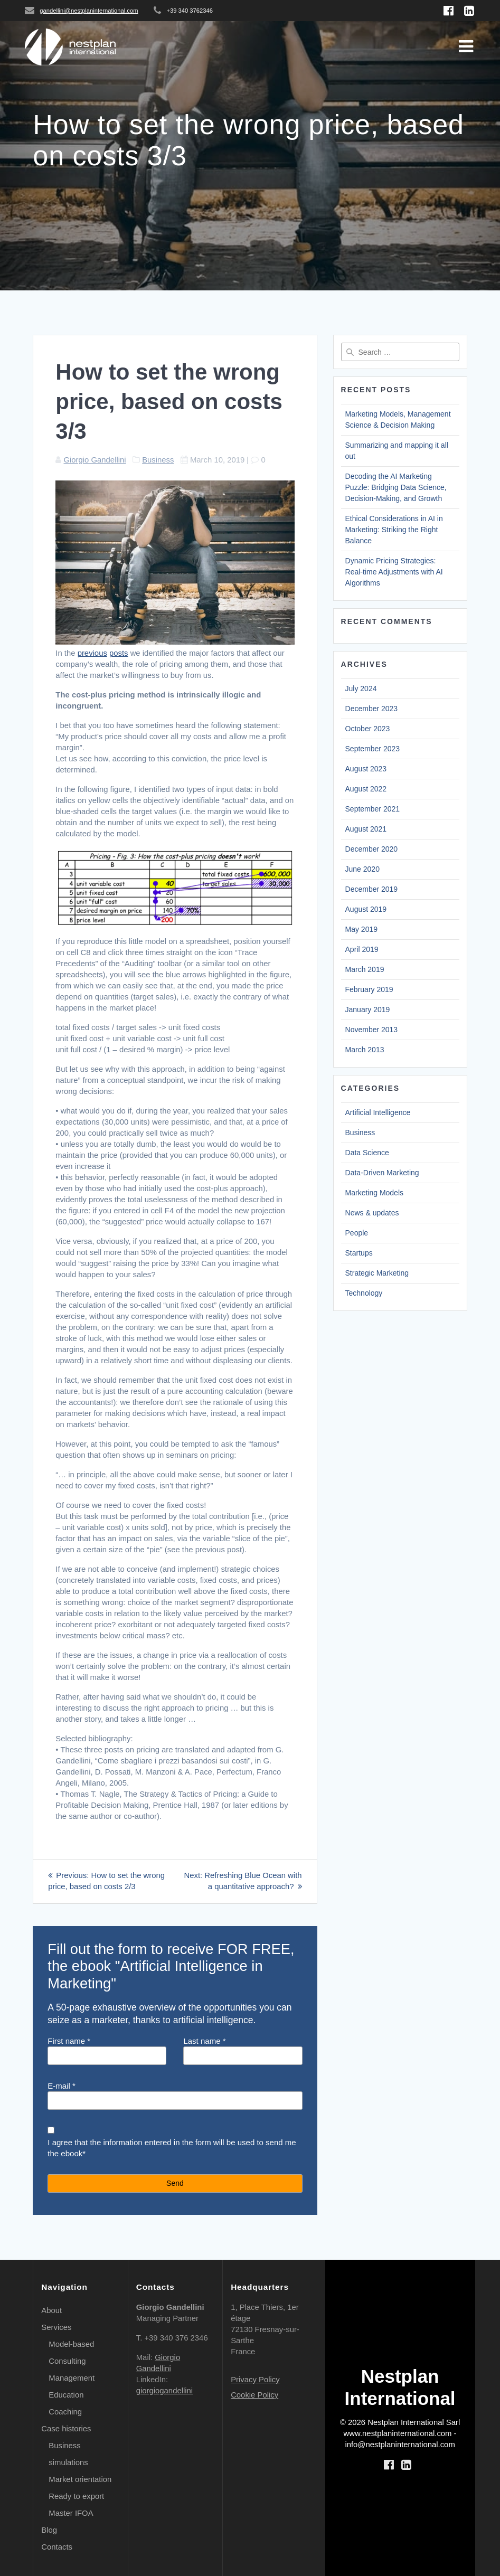 The height and width of the screenshot is (2576, 500). What do you see at coordinates (369, 989) in the screenshot?
I see `February 2019` at bounding box center [369, 989].